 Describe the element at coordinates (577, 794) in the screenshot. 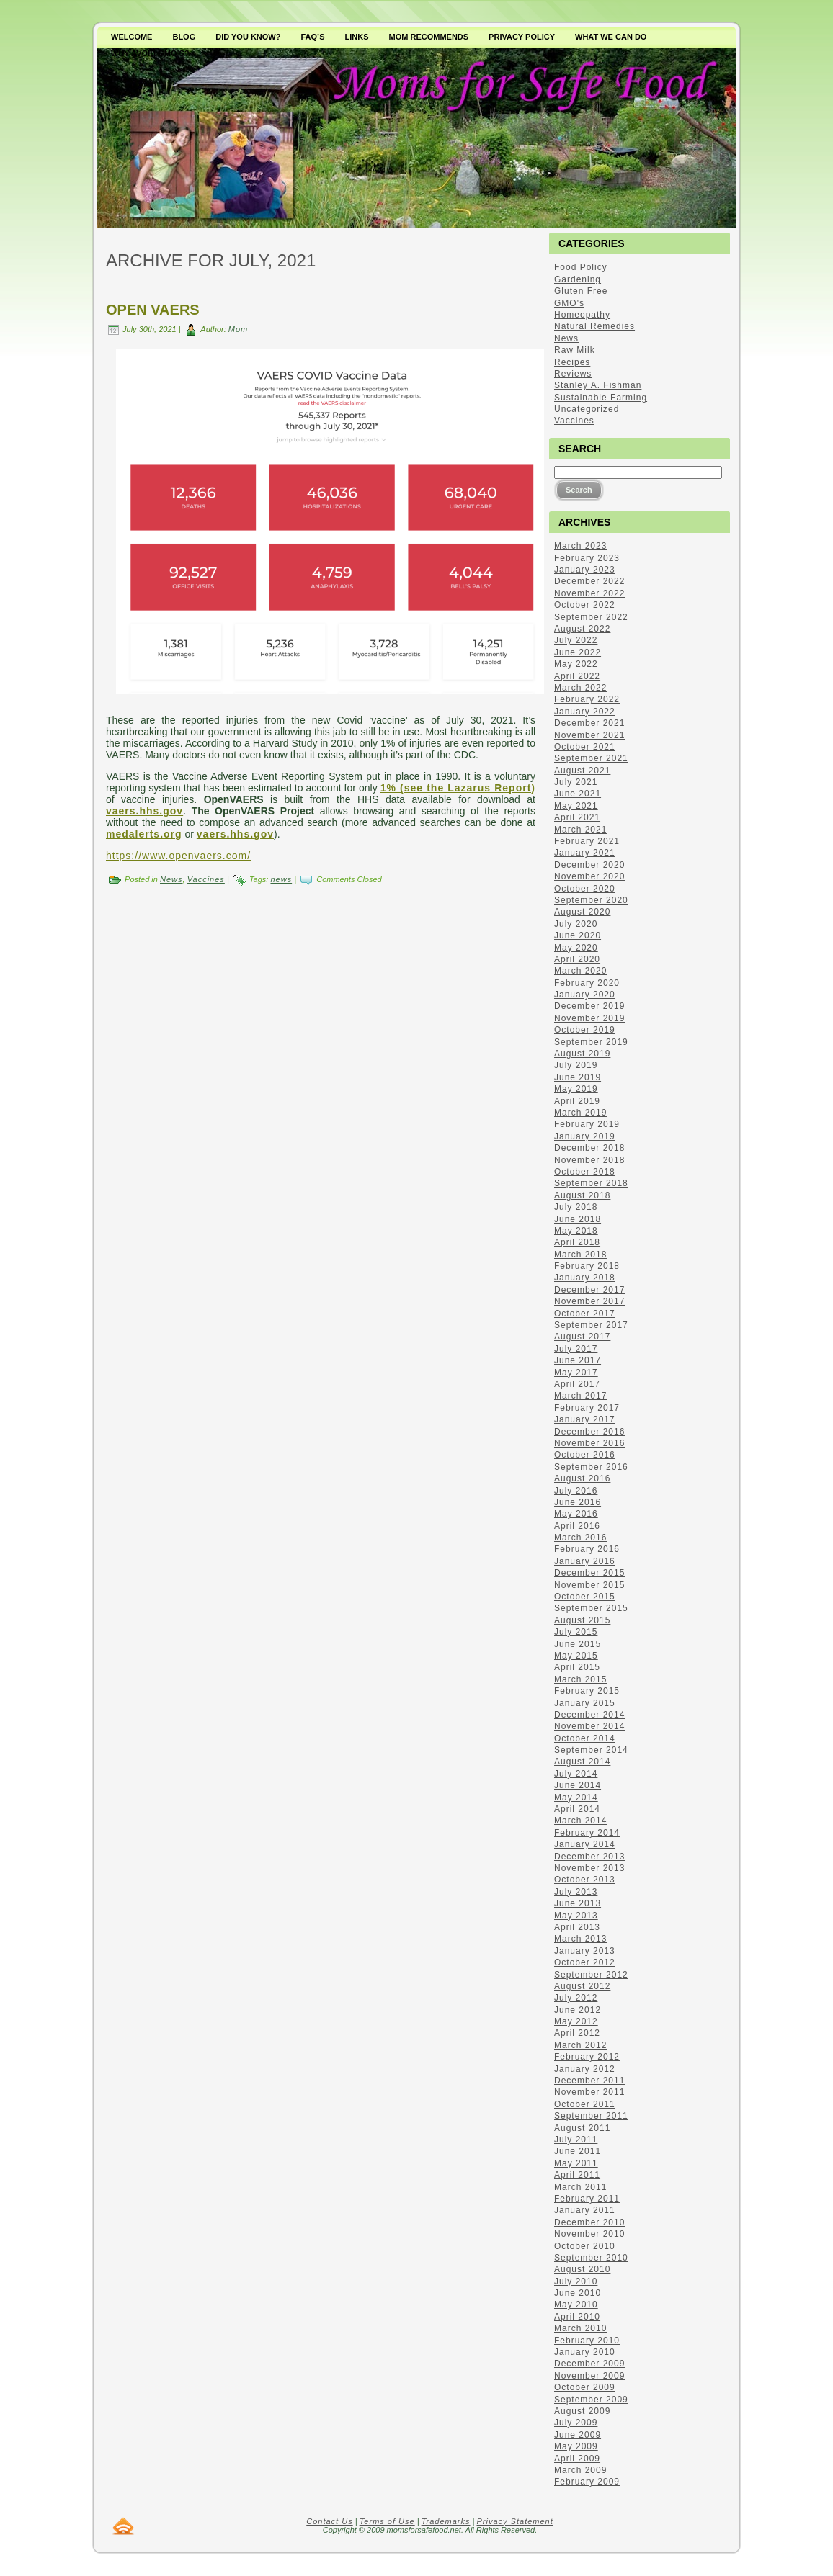

I see `June 2021` at that location.